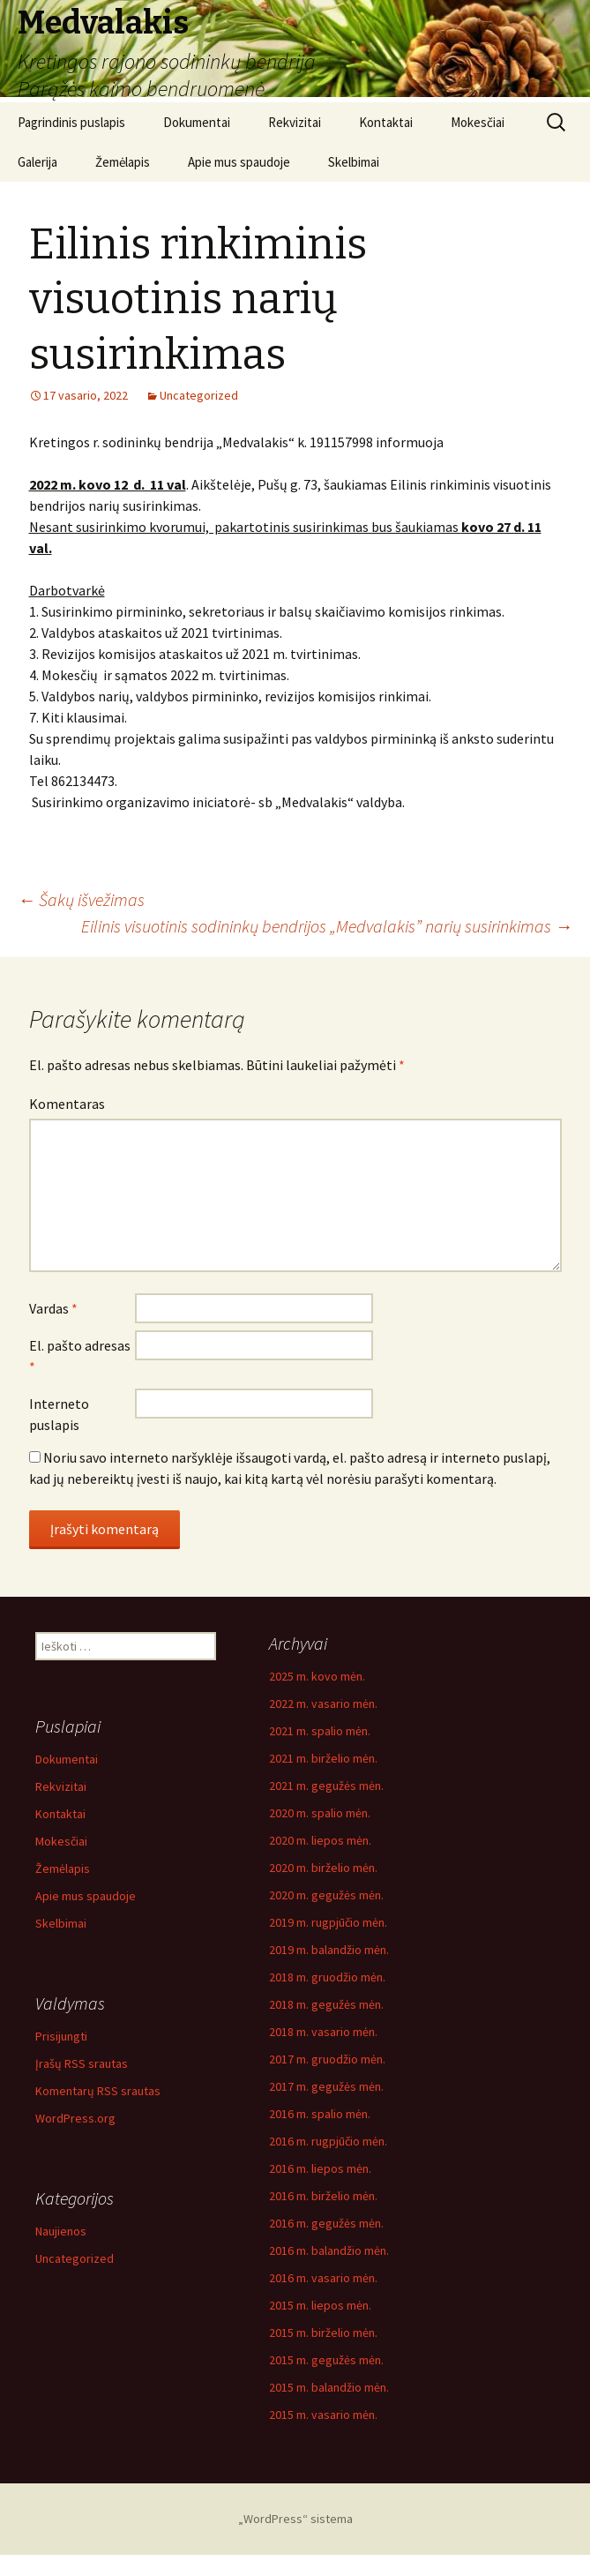 This screenshot has height=2576, width=590. Describe the element at coordinates (81, 2063) in the screenshot. I see `Įrašų RSS srautas` at that location.